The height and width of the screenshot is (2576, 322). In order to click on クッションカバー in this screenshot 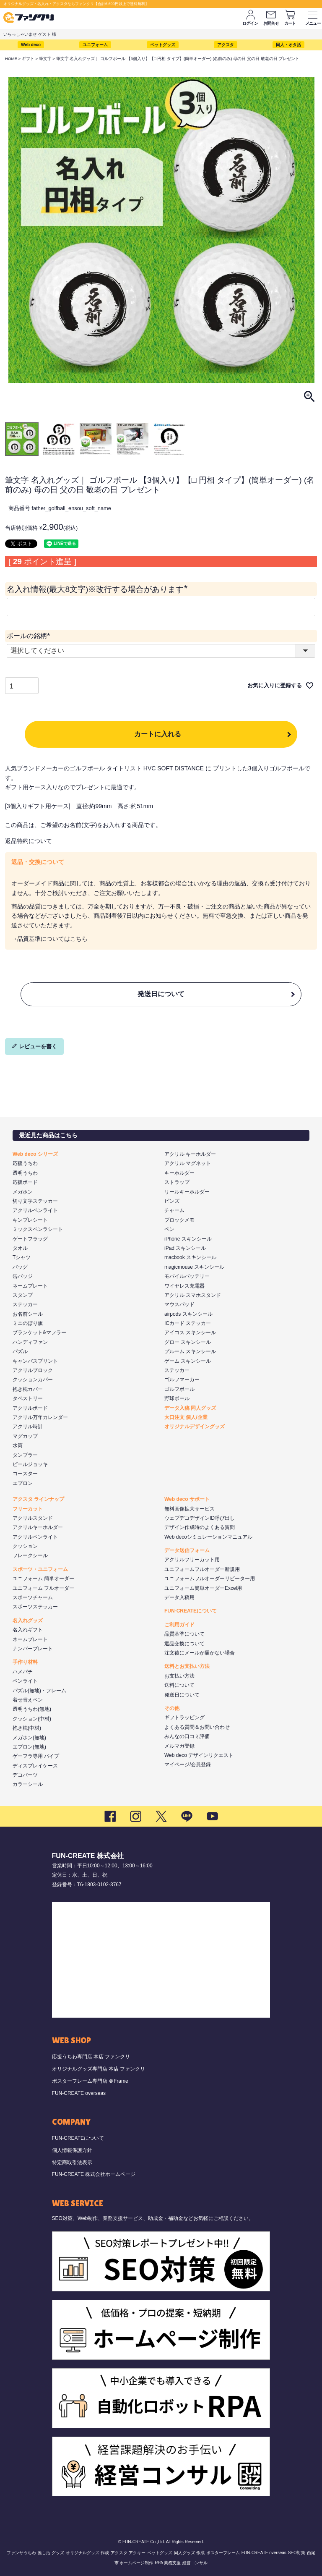, I will do `click(33, 1379)`.